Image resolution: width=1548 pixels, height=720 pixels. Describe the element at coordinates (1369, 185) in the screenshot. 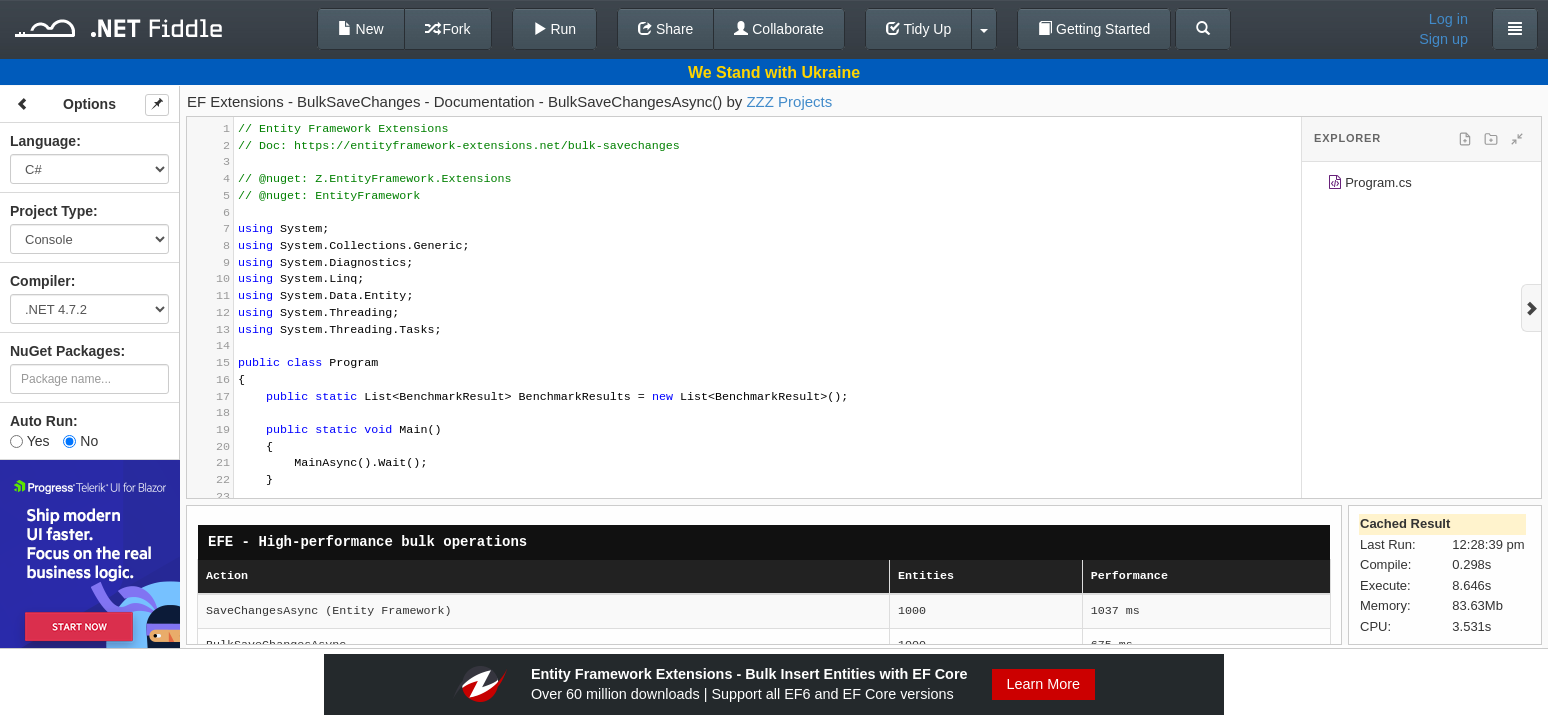

I see `Program.cs [treeitem]` at that location.